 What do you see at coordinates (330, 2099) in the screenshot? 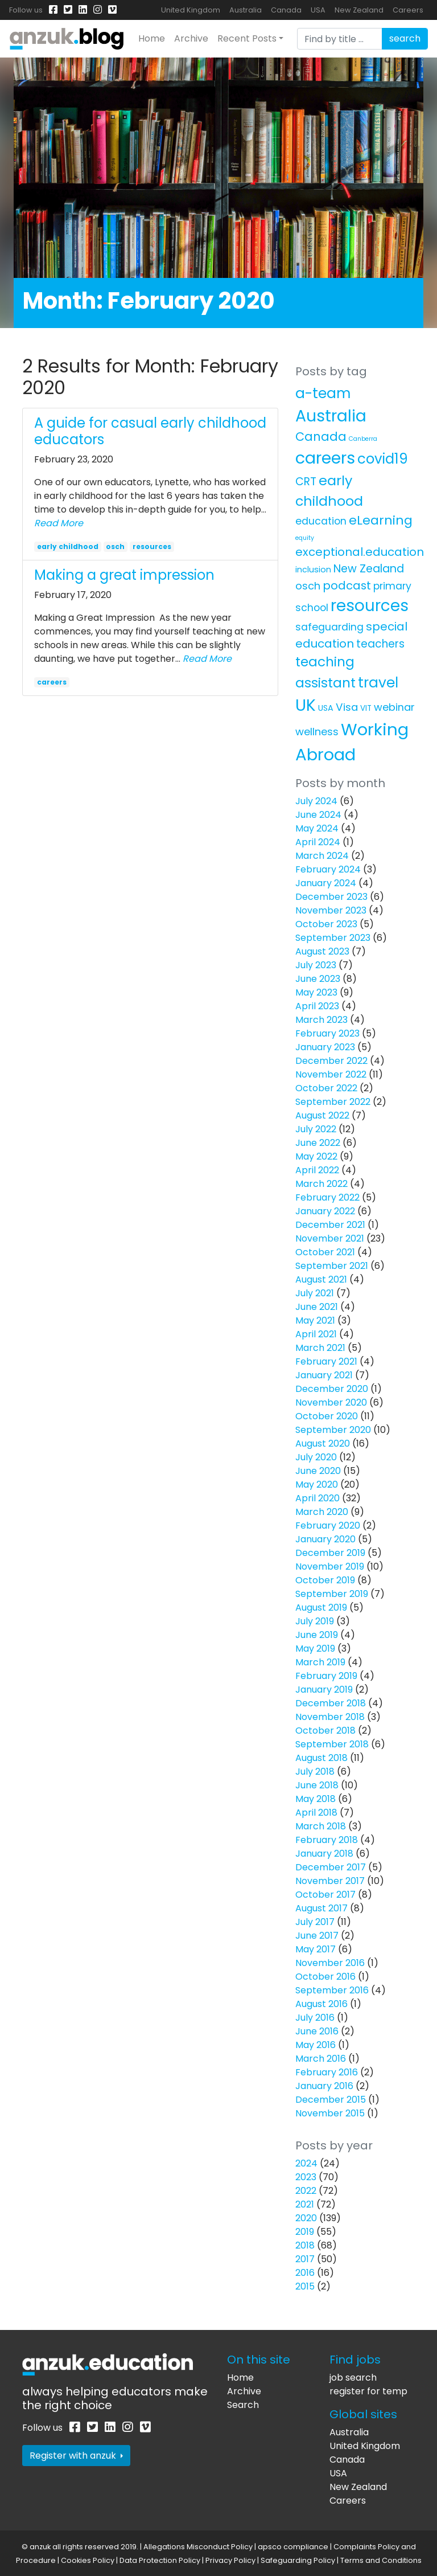
I see `December 2015` at bounding box center [330, 2099].